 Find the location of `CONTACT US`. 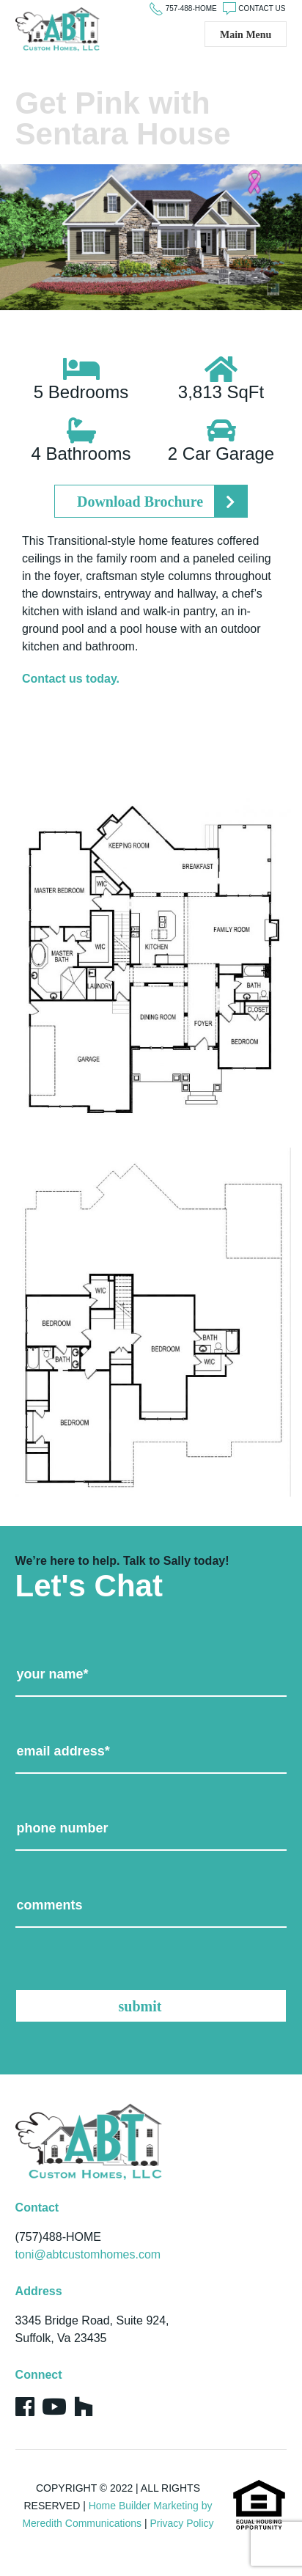

CONTACT US is located at coordinates (261, 8).